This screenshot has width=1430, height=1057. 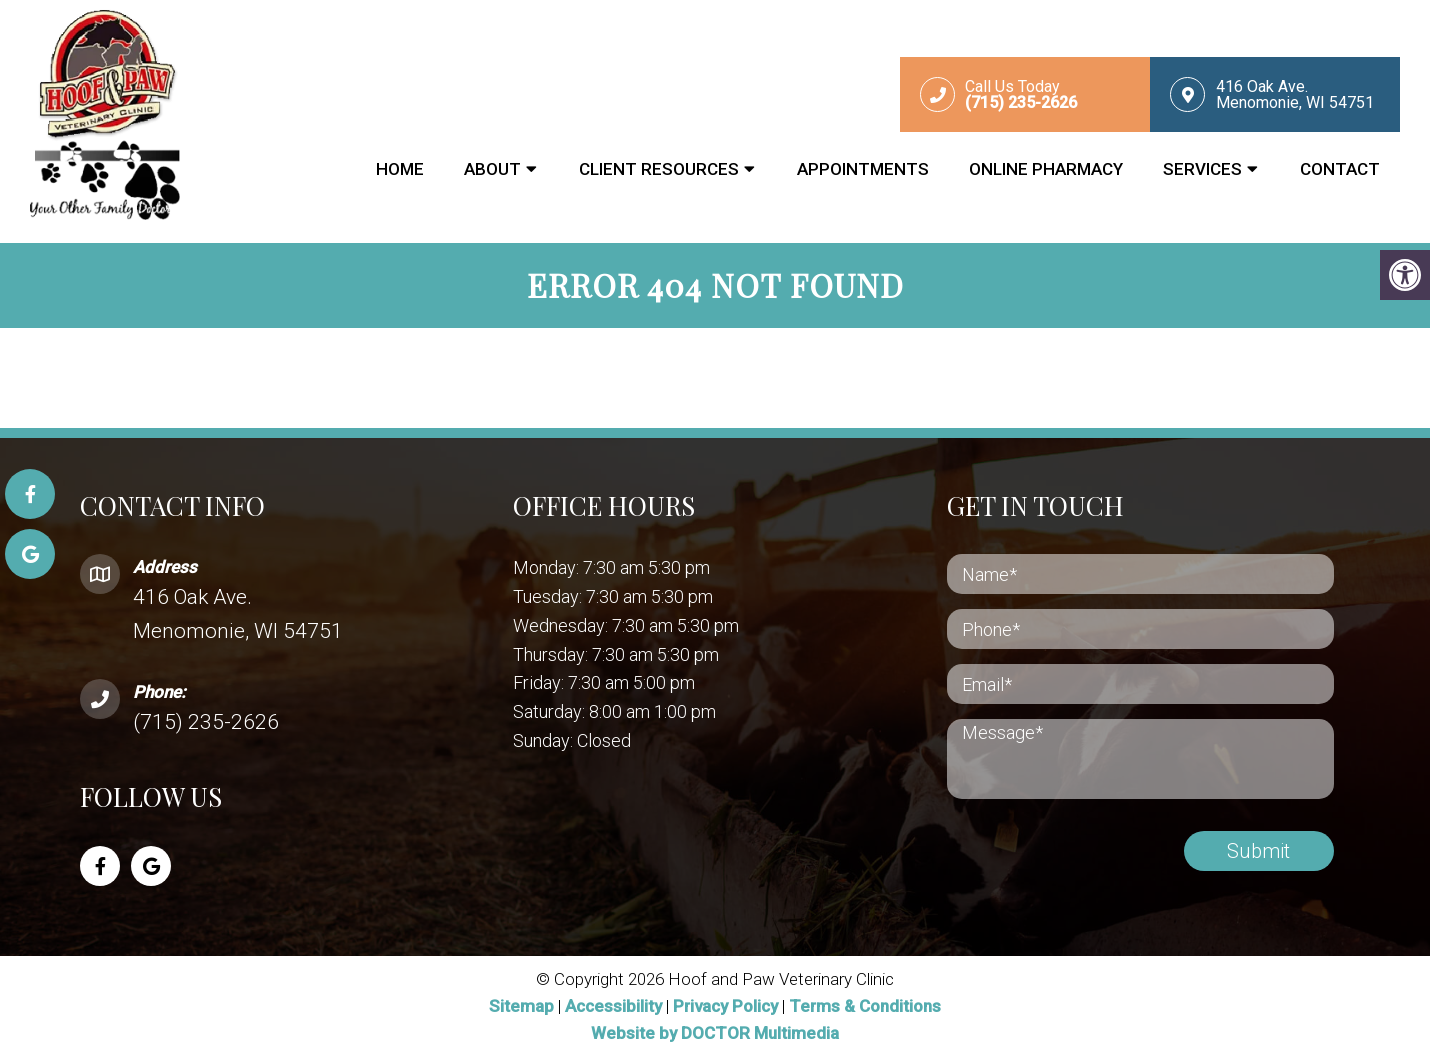 What do you see at coordinates (1202, 169) in the screenshot?
I see `Services` at bounding box center [1202, 169].